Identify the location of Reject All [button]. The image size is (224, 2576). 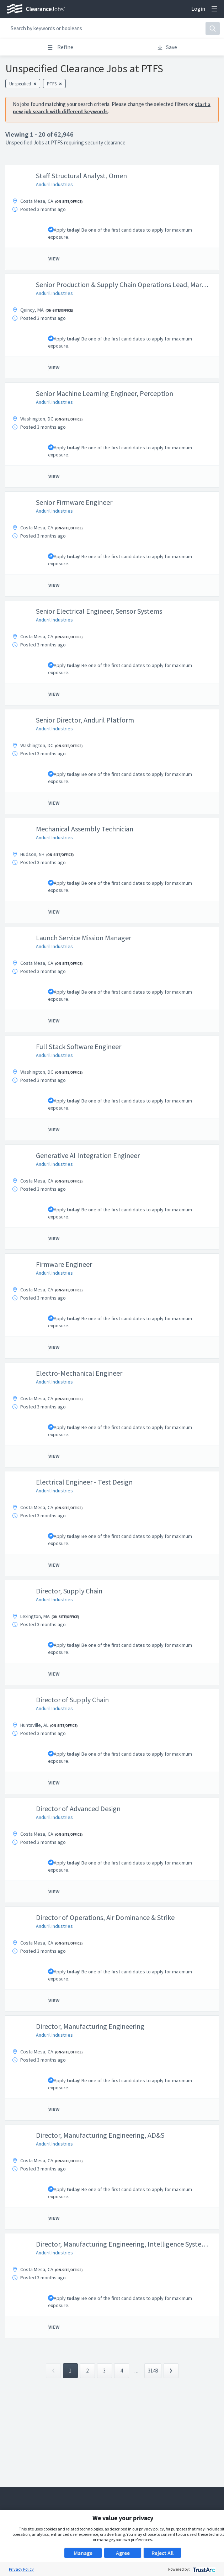
(162, 2552).